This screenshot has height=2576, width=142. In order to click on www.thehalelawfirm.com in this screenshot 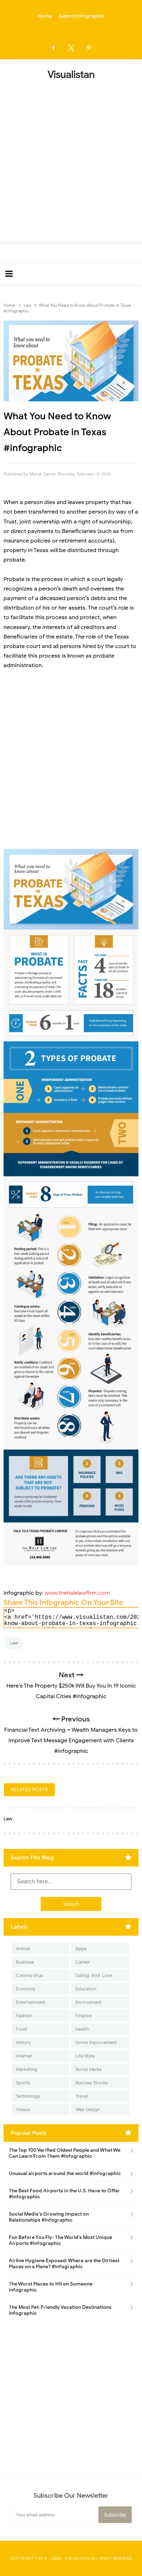, I will do `click(77, 1592)`.